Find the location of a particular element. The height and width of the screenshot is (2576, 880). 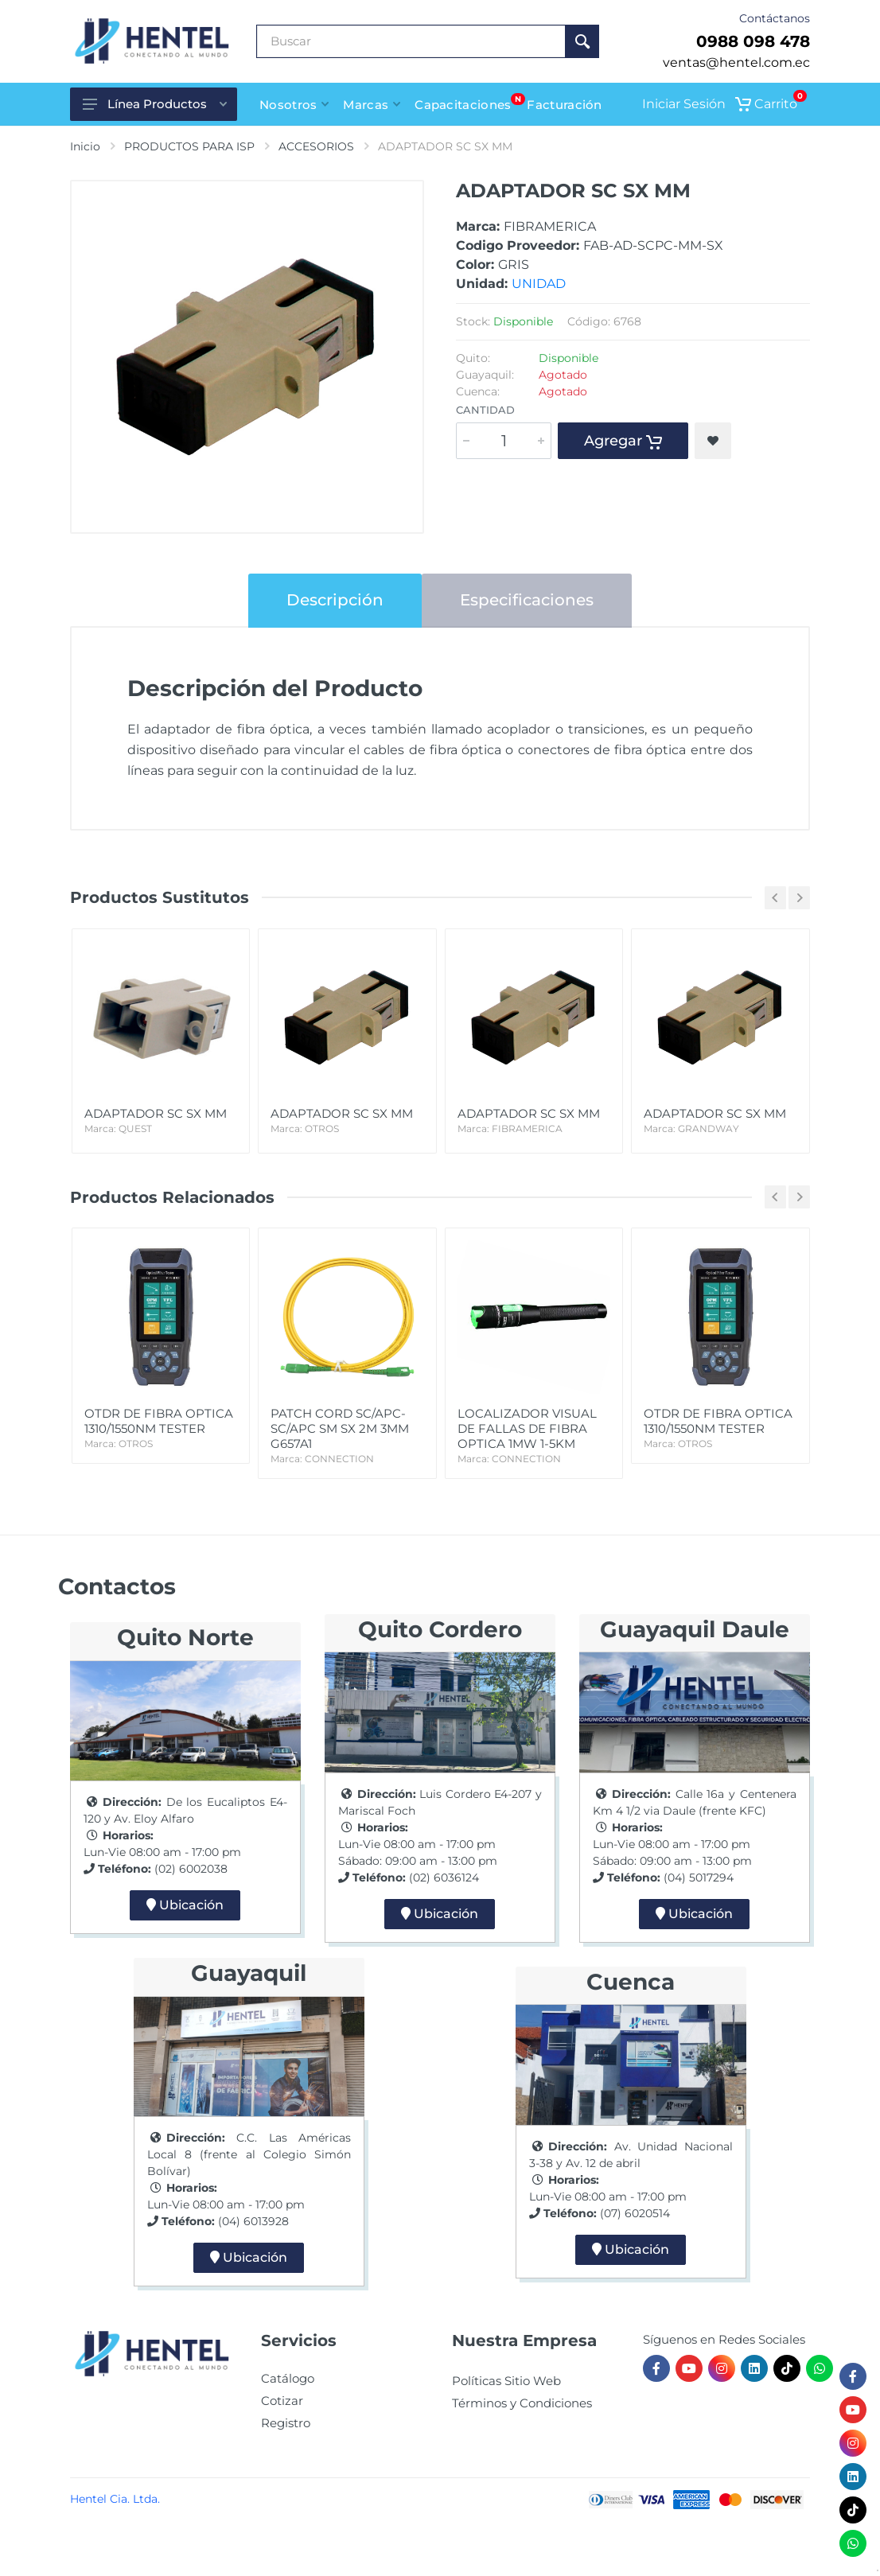

Hentel Cia. Ltda. is located at coordinates (115, 2499).